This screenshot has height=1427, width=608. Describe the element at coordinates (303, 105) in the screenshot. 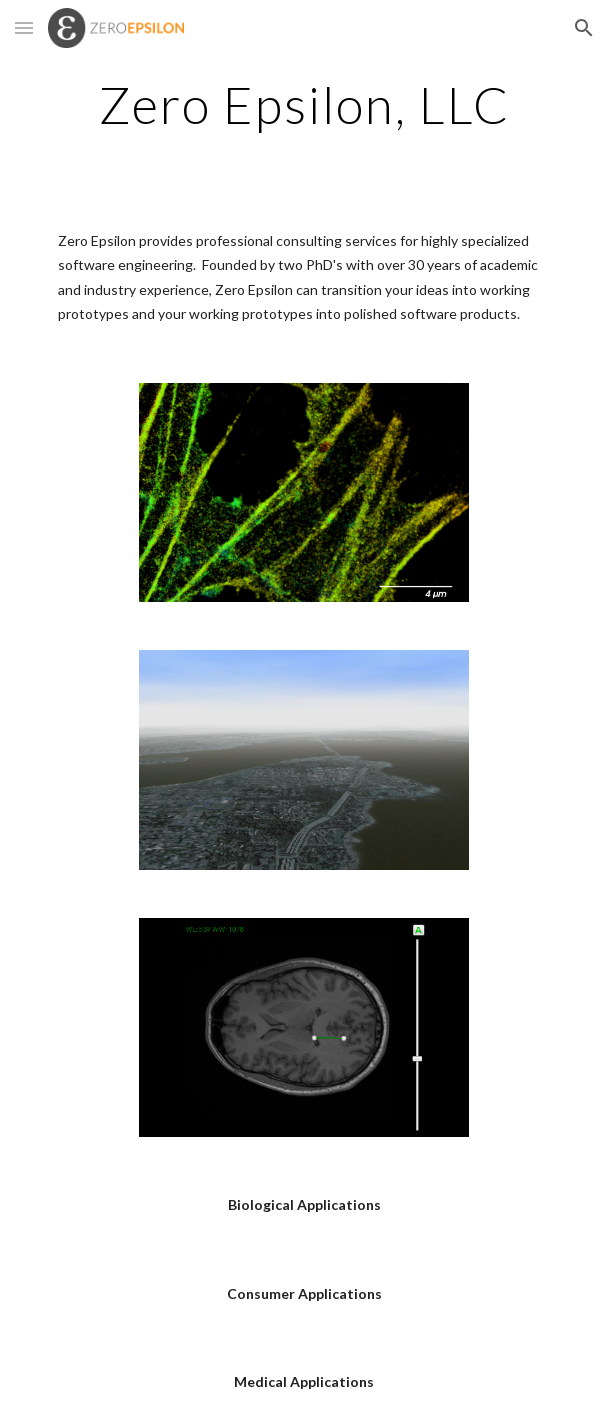

I see `[main]` at that location.